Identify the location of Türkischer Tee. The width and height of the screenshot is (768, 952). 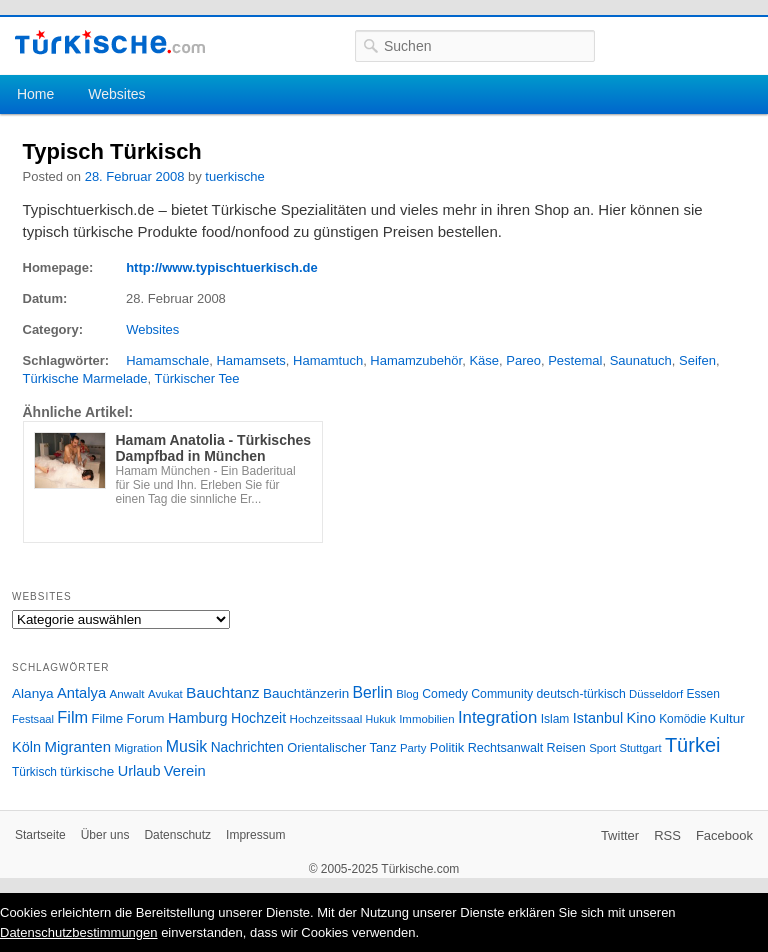
(197, 378).